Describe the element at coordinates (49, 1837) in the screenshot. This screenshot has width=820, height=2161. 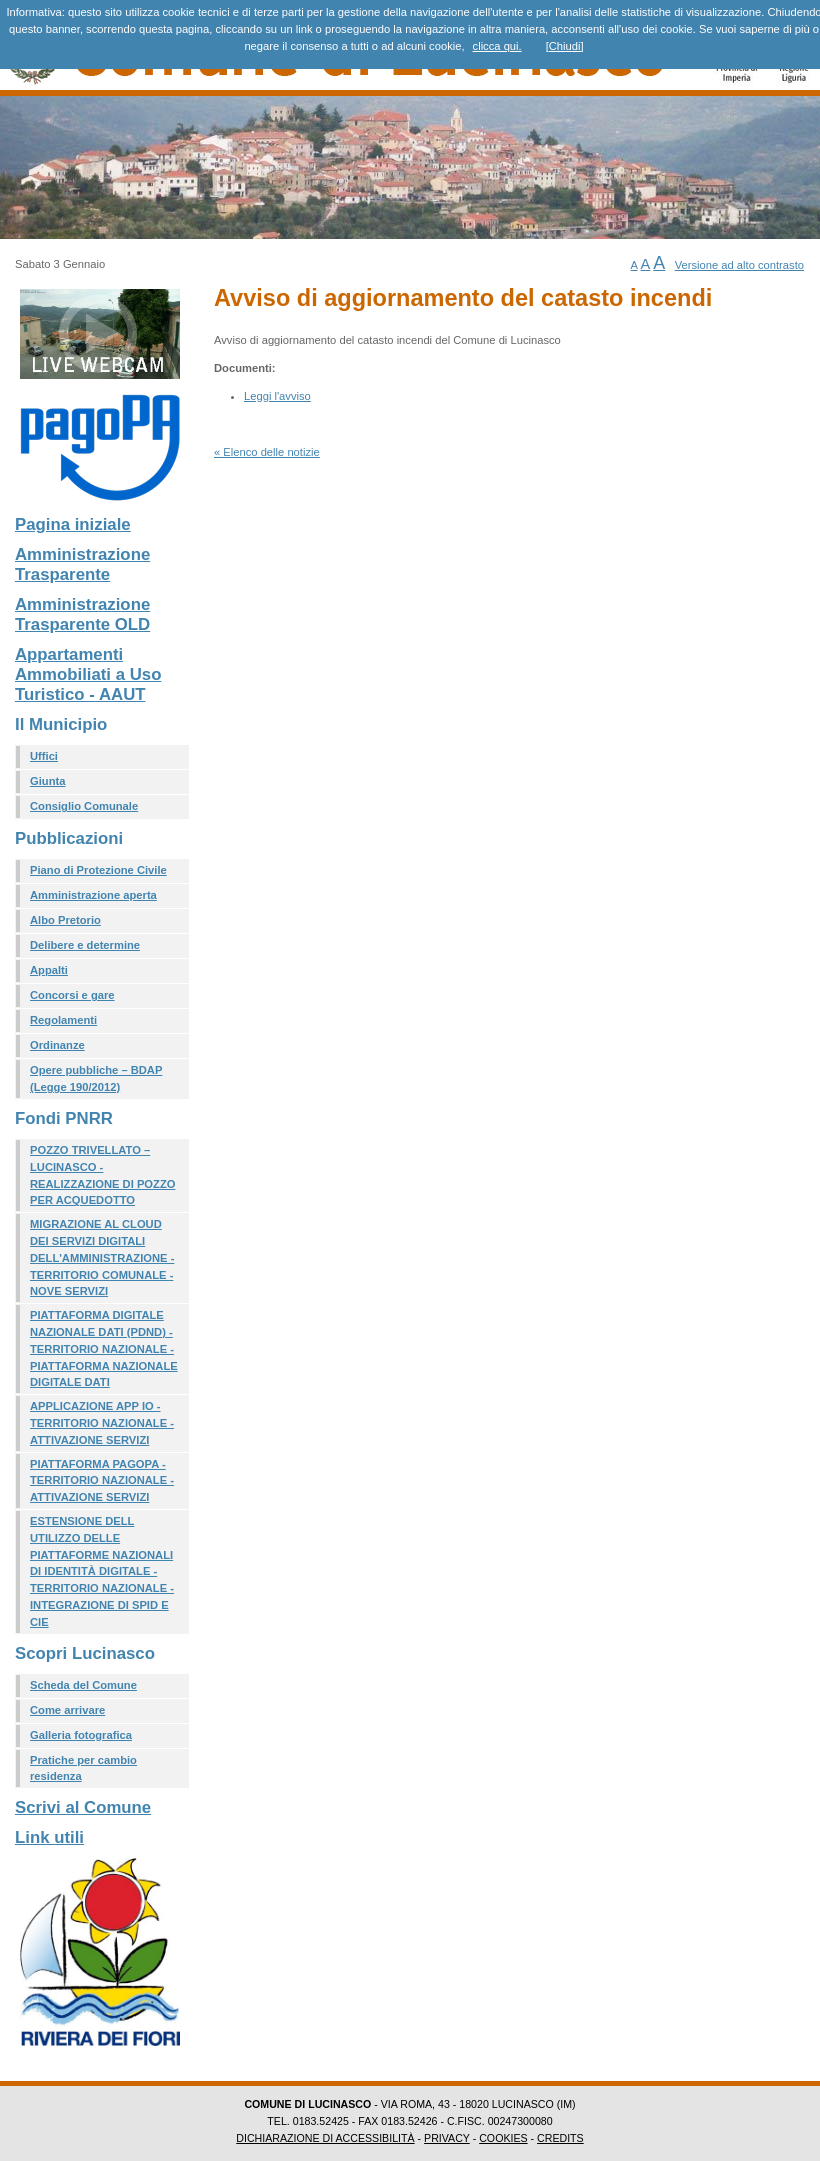
I see `Link utili` at that location.